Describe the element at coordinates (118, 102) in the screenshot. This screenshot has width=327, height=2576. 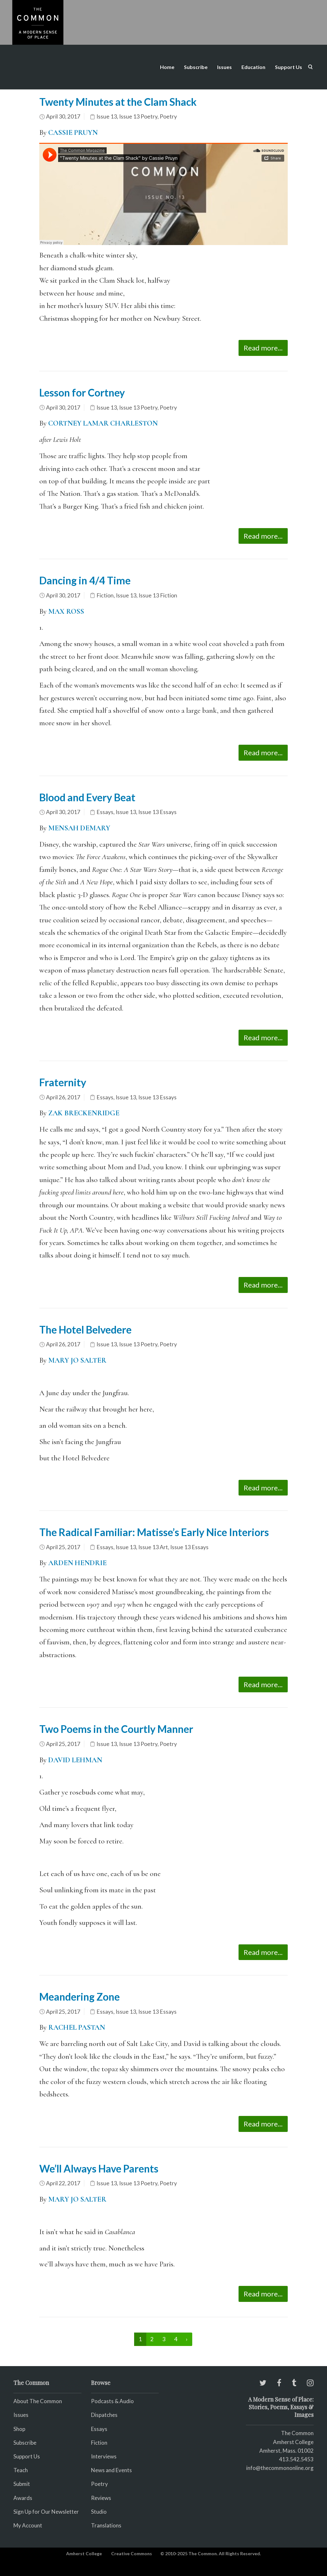
I see `Twenty Minutes at the Clam Shack` at that location.